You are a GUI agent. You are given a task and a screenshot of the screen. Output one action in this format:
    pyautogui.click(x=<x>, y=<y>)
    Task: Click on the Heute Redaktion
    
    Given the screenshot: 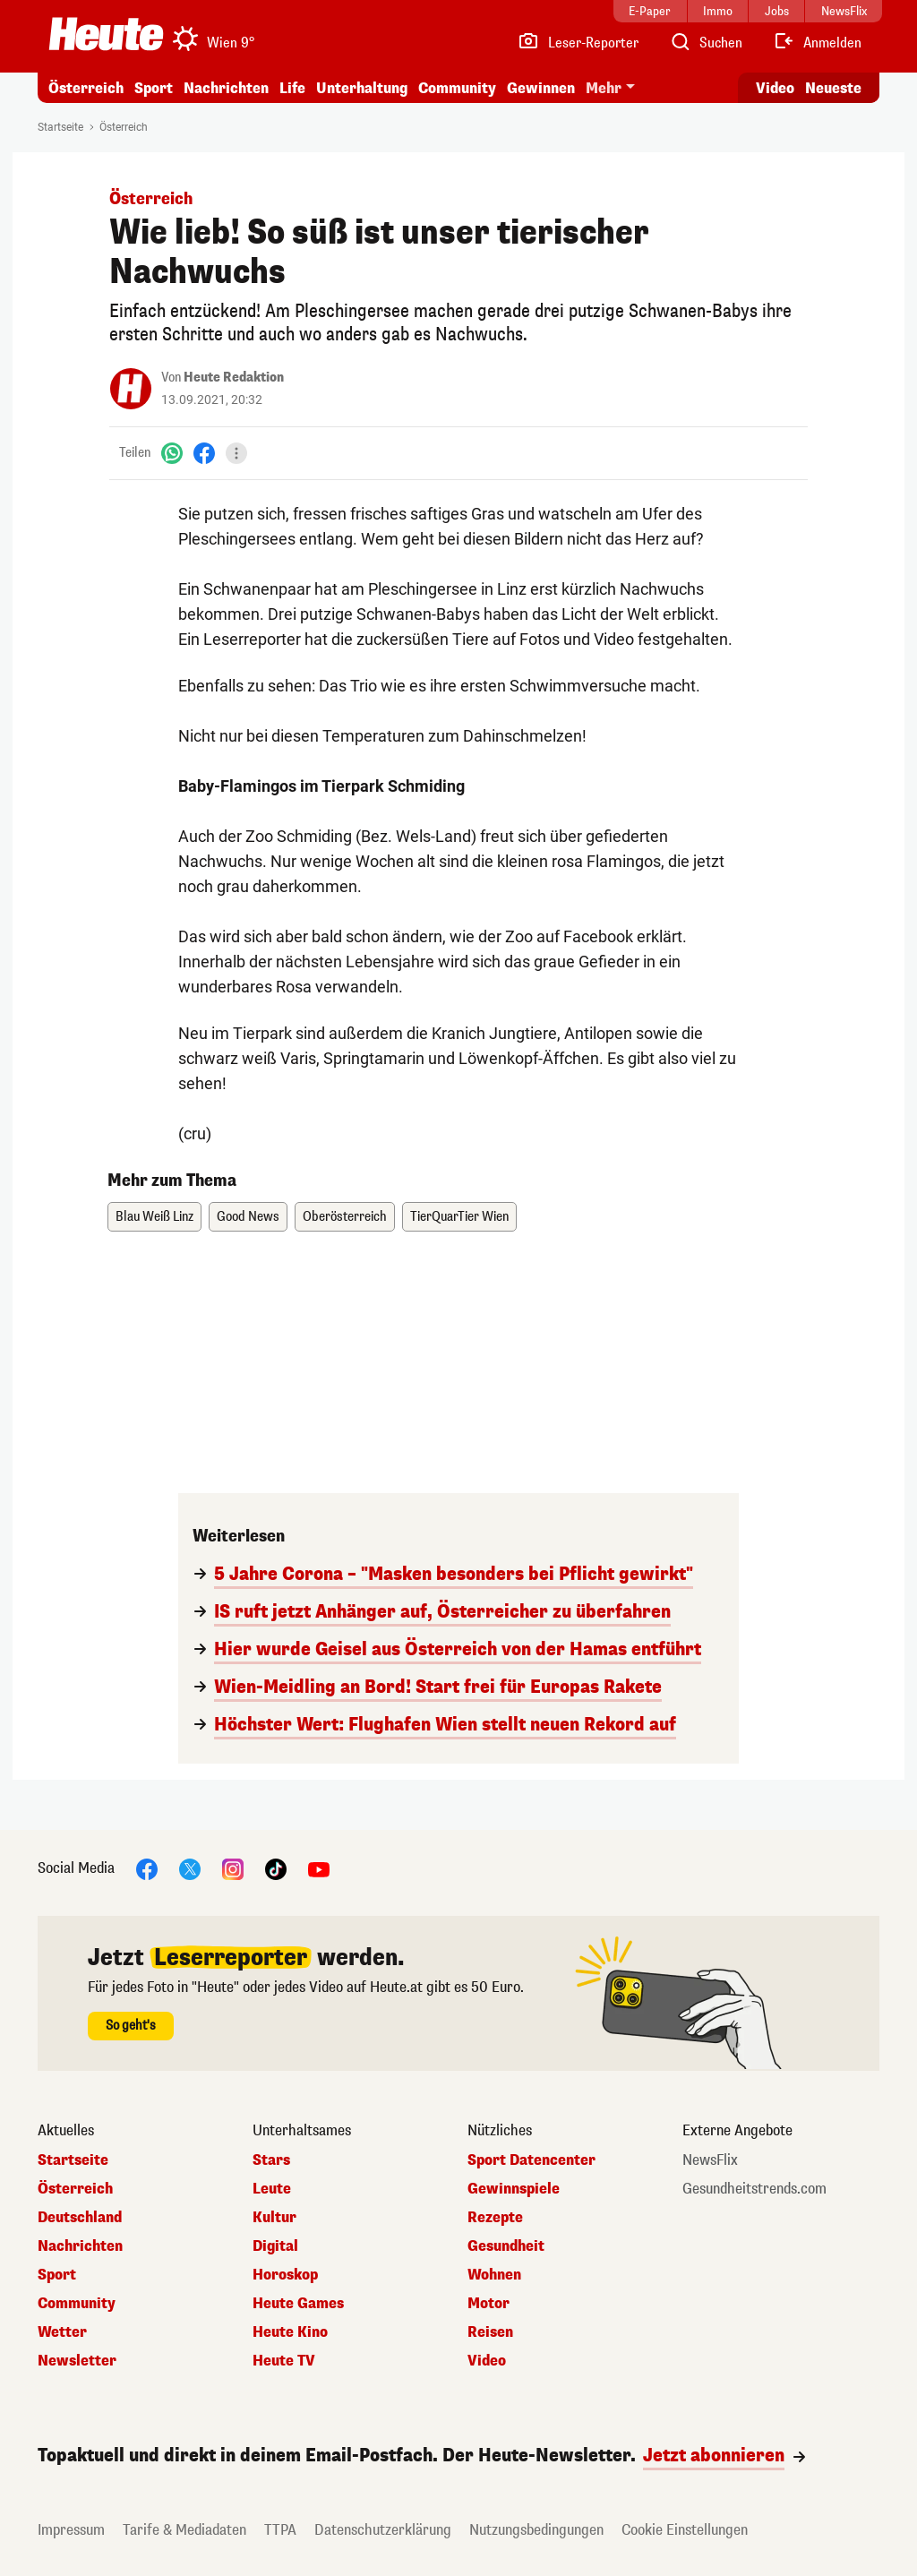 What is the action you would take?
    pyautogui.click(x=234, y=377)
    